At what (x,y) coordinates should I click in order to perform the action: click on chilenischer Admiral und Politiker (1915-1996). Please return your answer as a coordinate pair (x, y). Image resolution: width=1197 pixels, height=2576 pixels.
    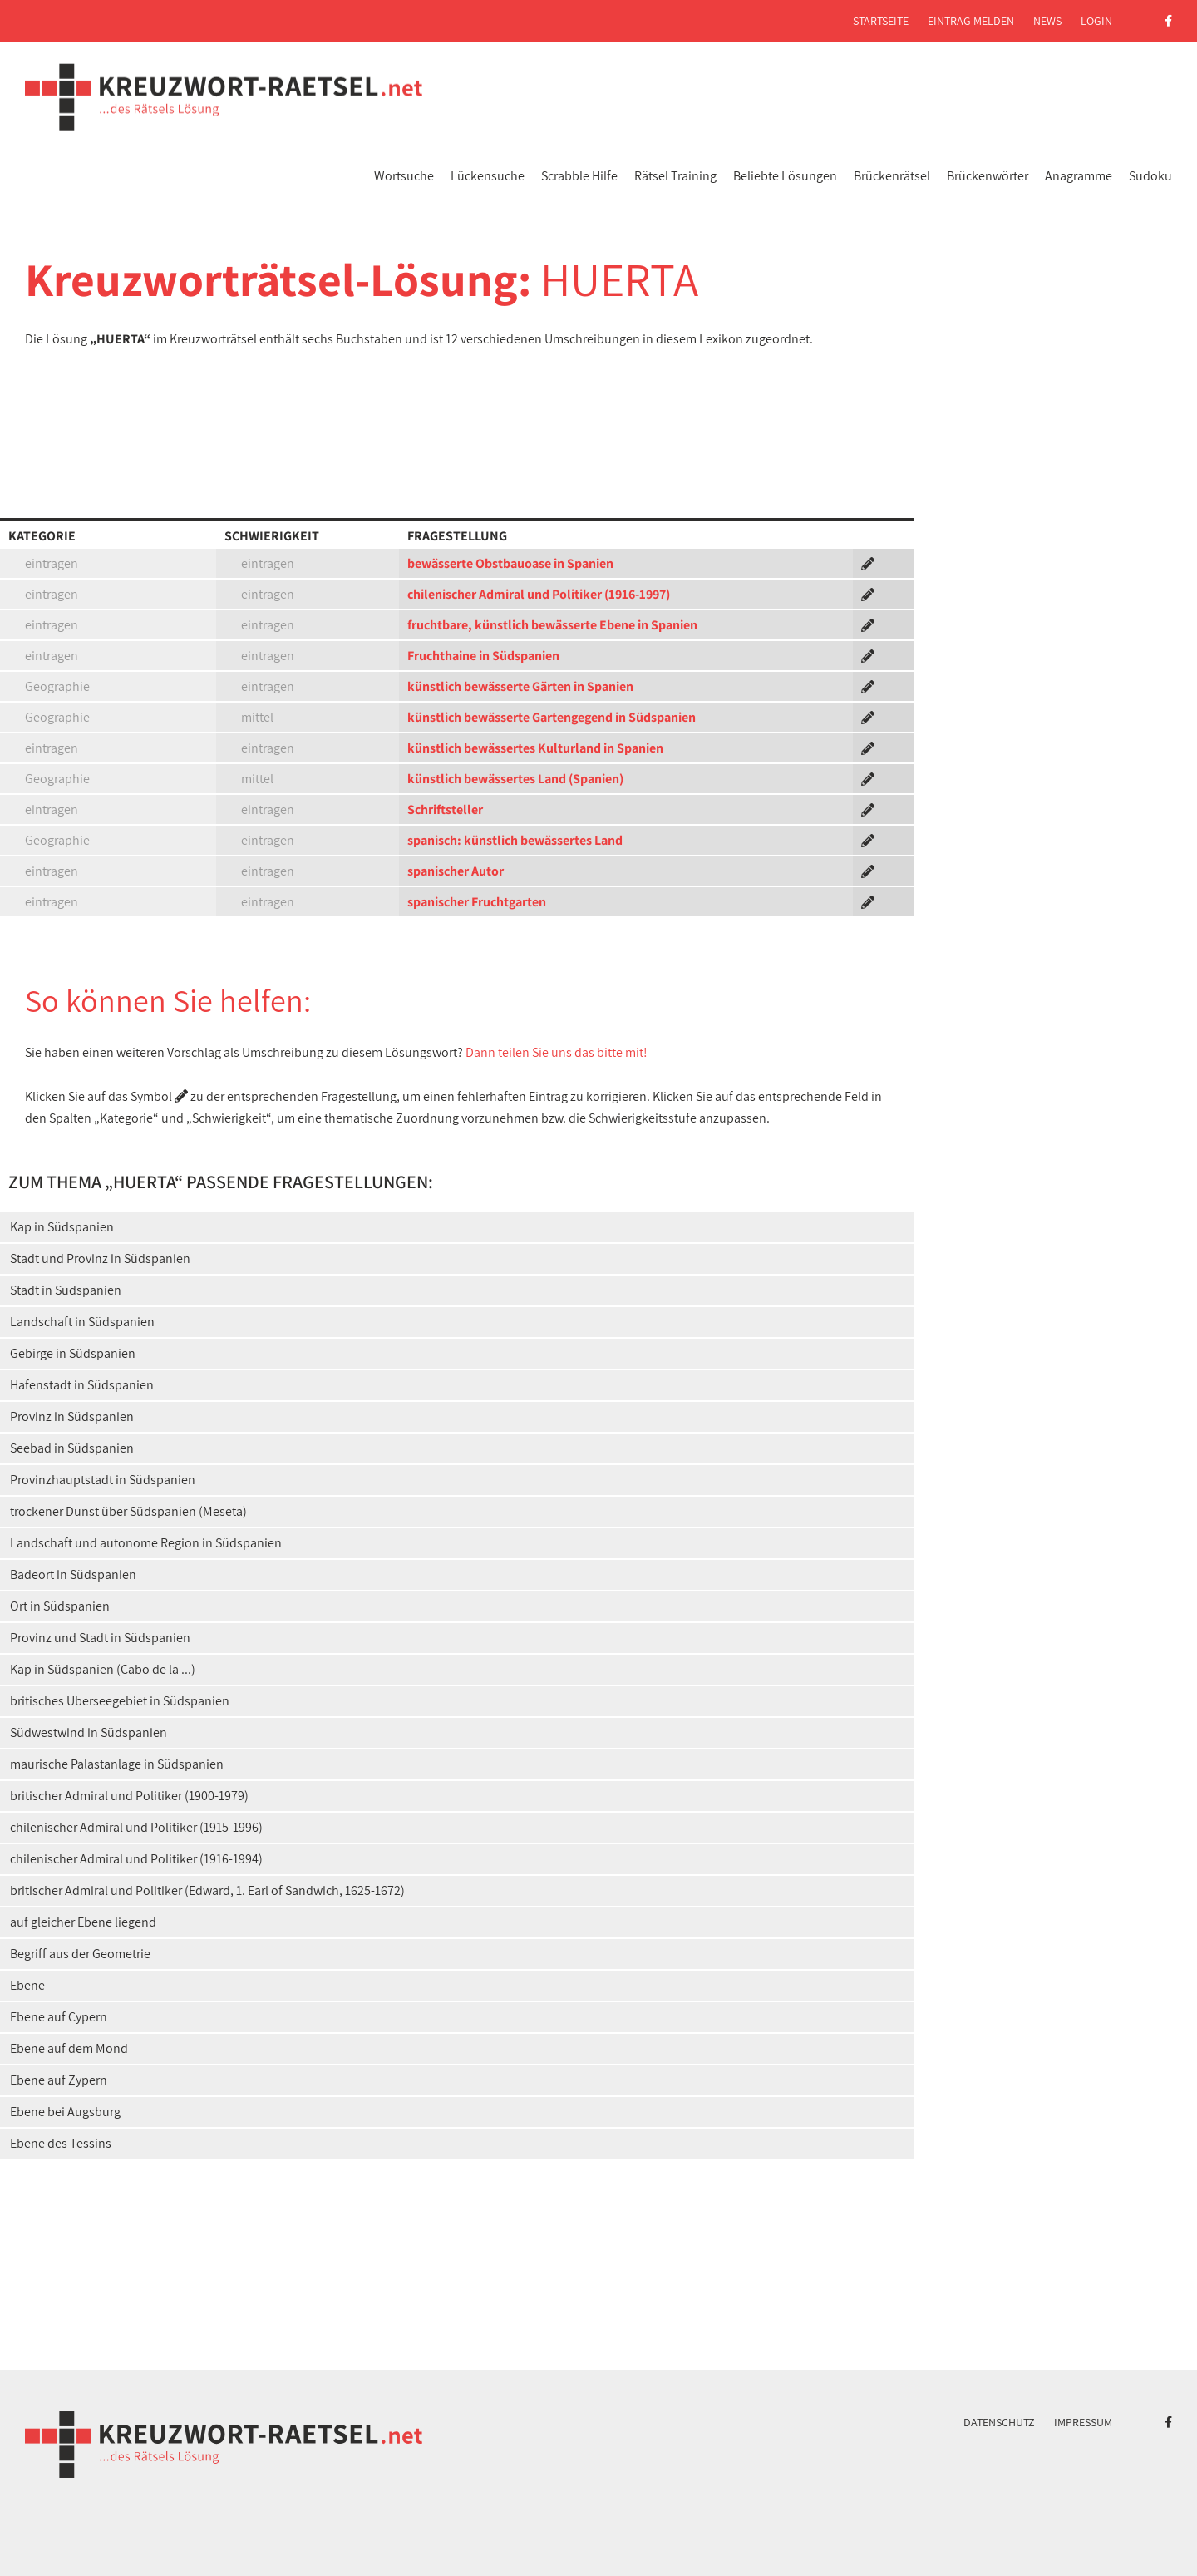
    Looking at the image, I should click on (136, 1827).